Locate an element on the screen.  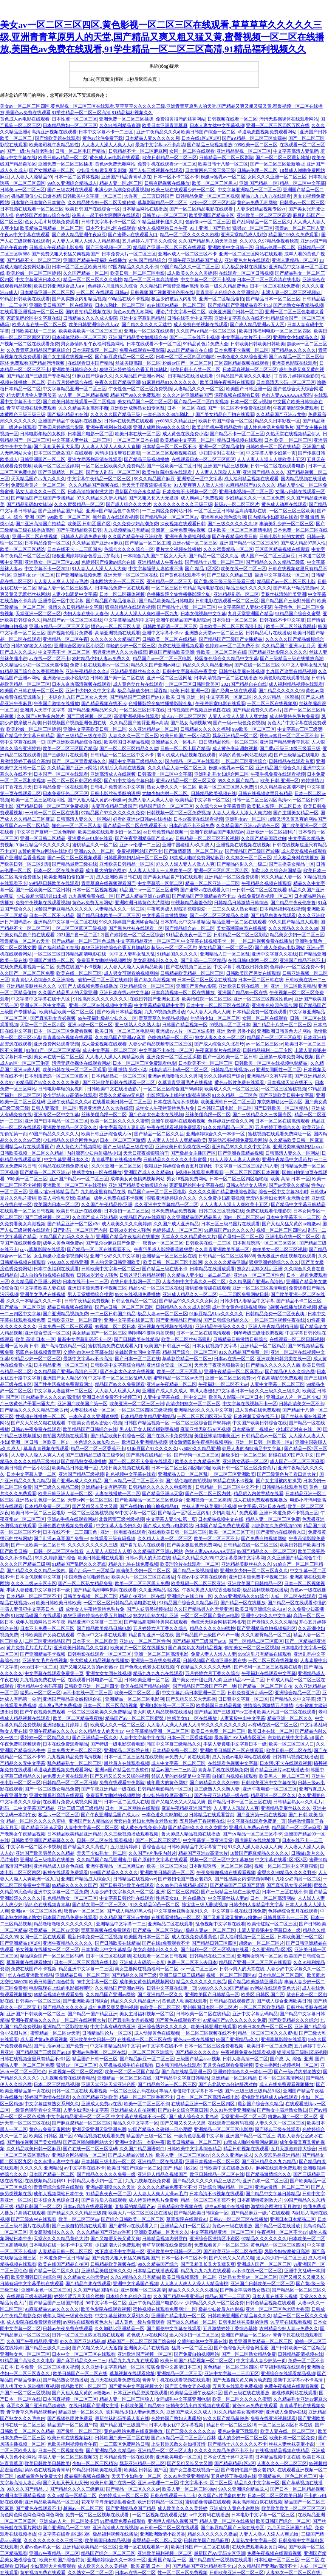
青草青草久热精品视频av is located at coordinates (163, 1018).